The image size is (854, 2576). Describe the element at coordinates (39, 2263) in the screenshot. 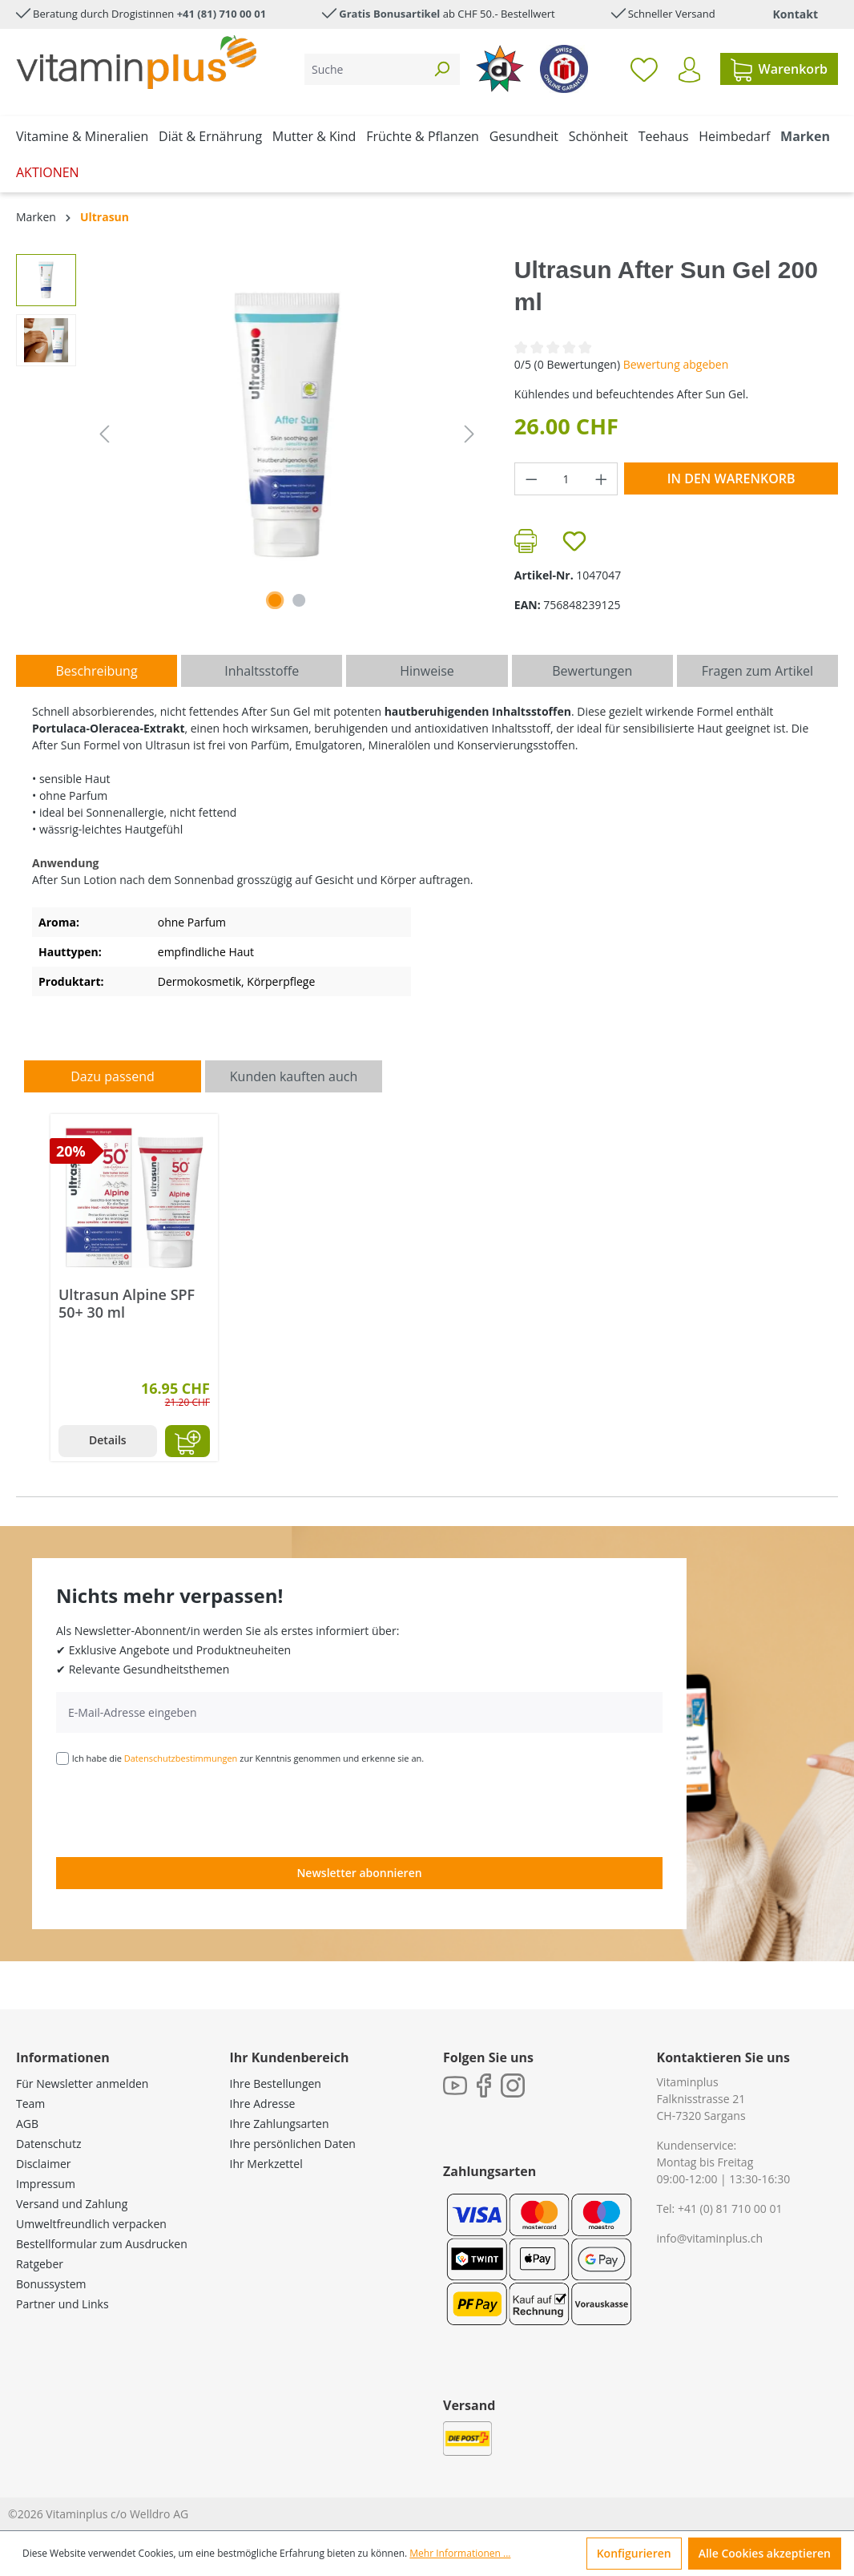

I see `Ratgeber` at that location.